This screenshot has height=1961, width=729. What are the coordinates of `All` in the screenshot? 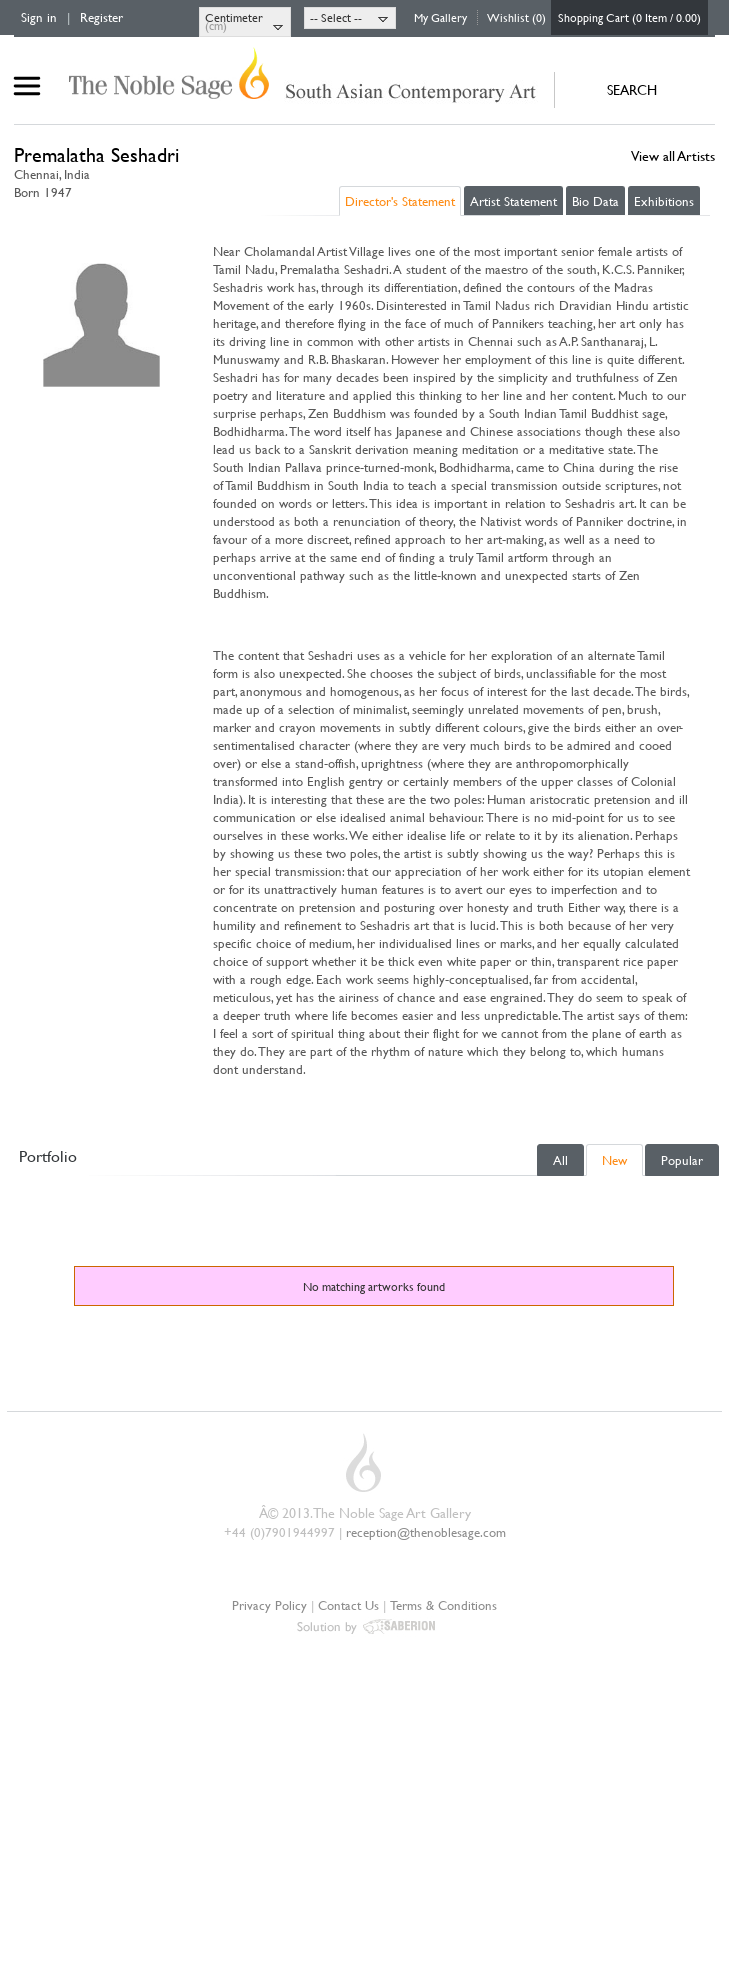 It's located at (560, 1160).